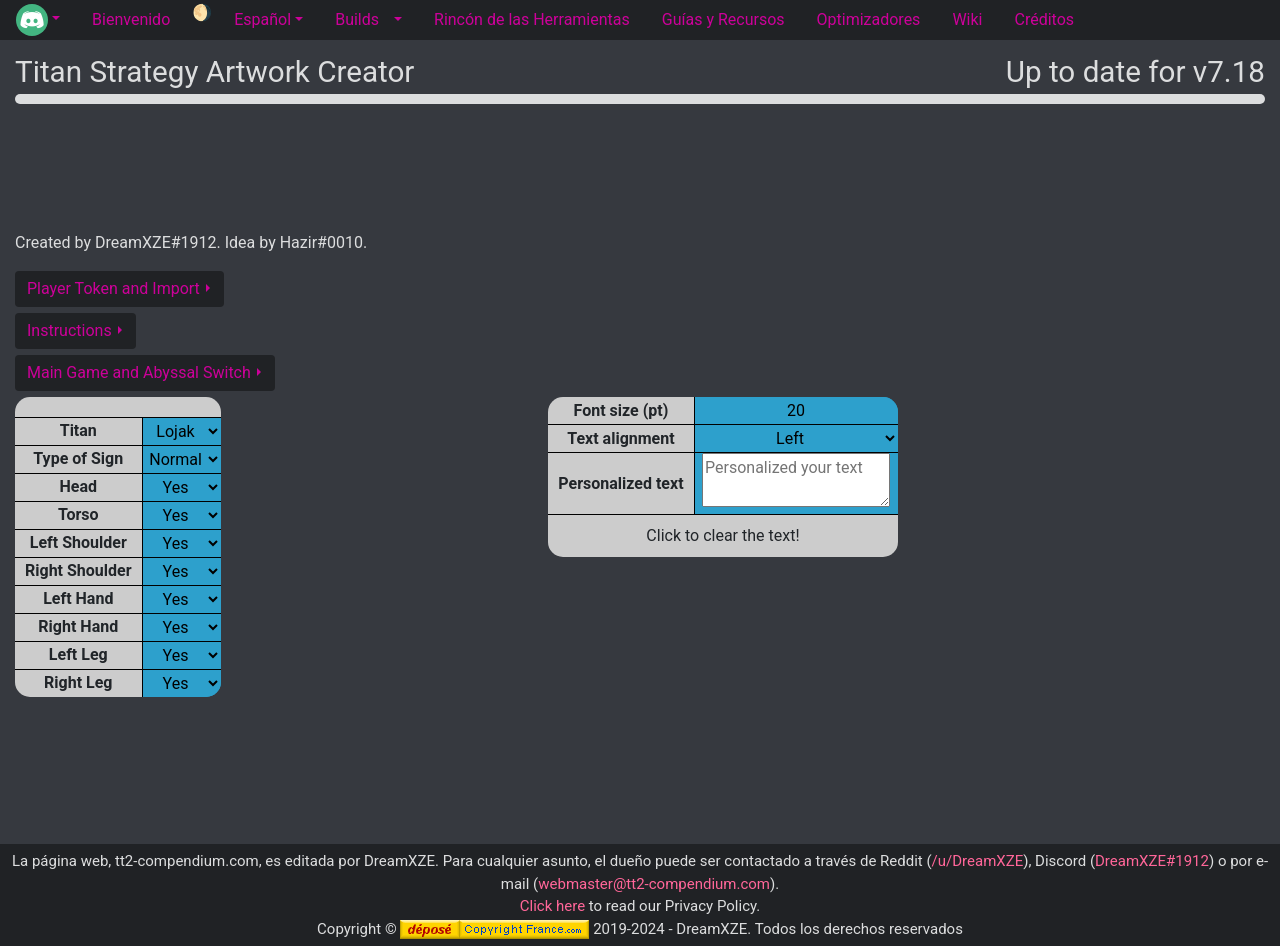  What do you see at coordinates (640, 164) in the screenshot?
I see `[Advertisement]` at bounding box center [640, 164].